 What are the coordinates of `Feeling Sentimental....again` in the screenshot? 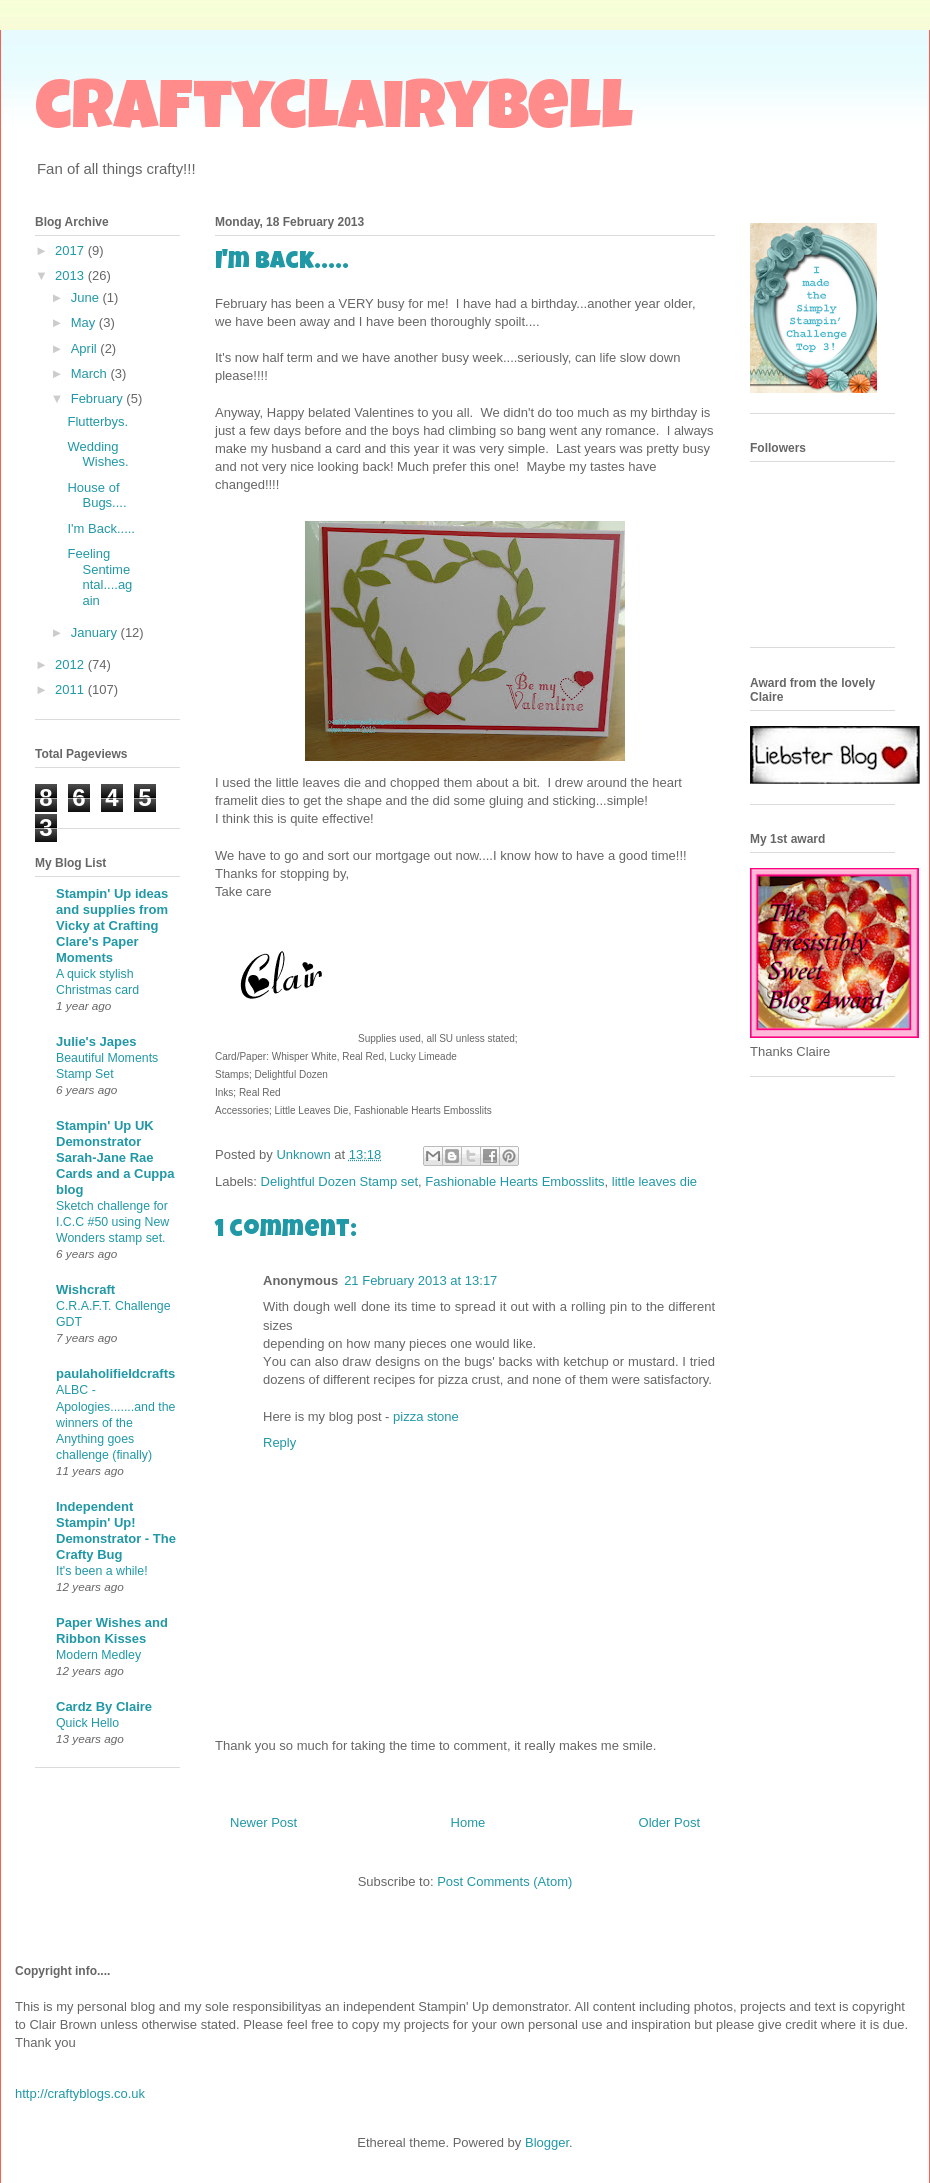 It's located at (99, 577).